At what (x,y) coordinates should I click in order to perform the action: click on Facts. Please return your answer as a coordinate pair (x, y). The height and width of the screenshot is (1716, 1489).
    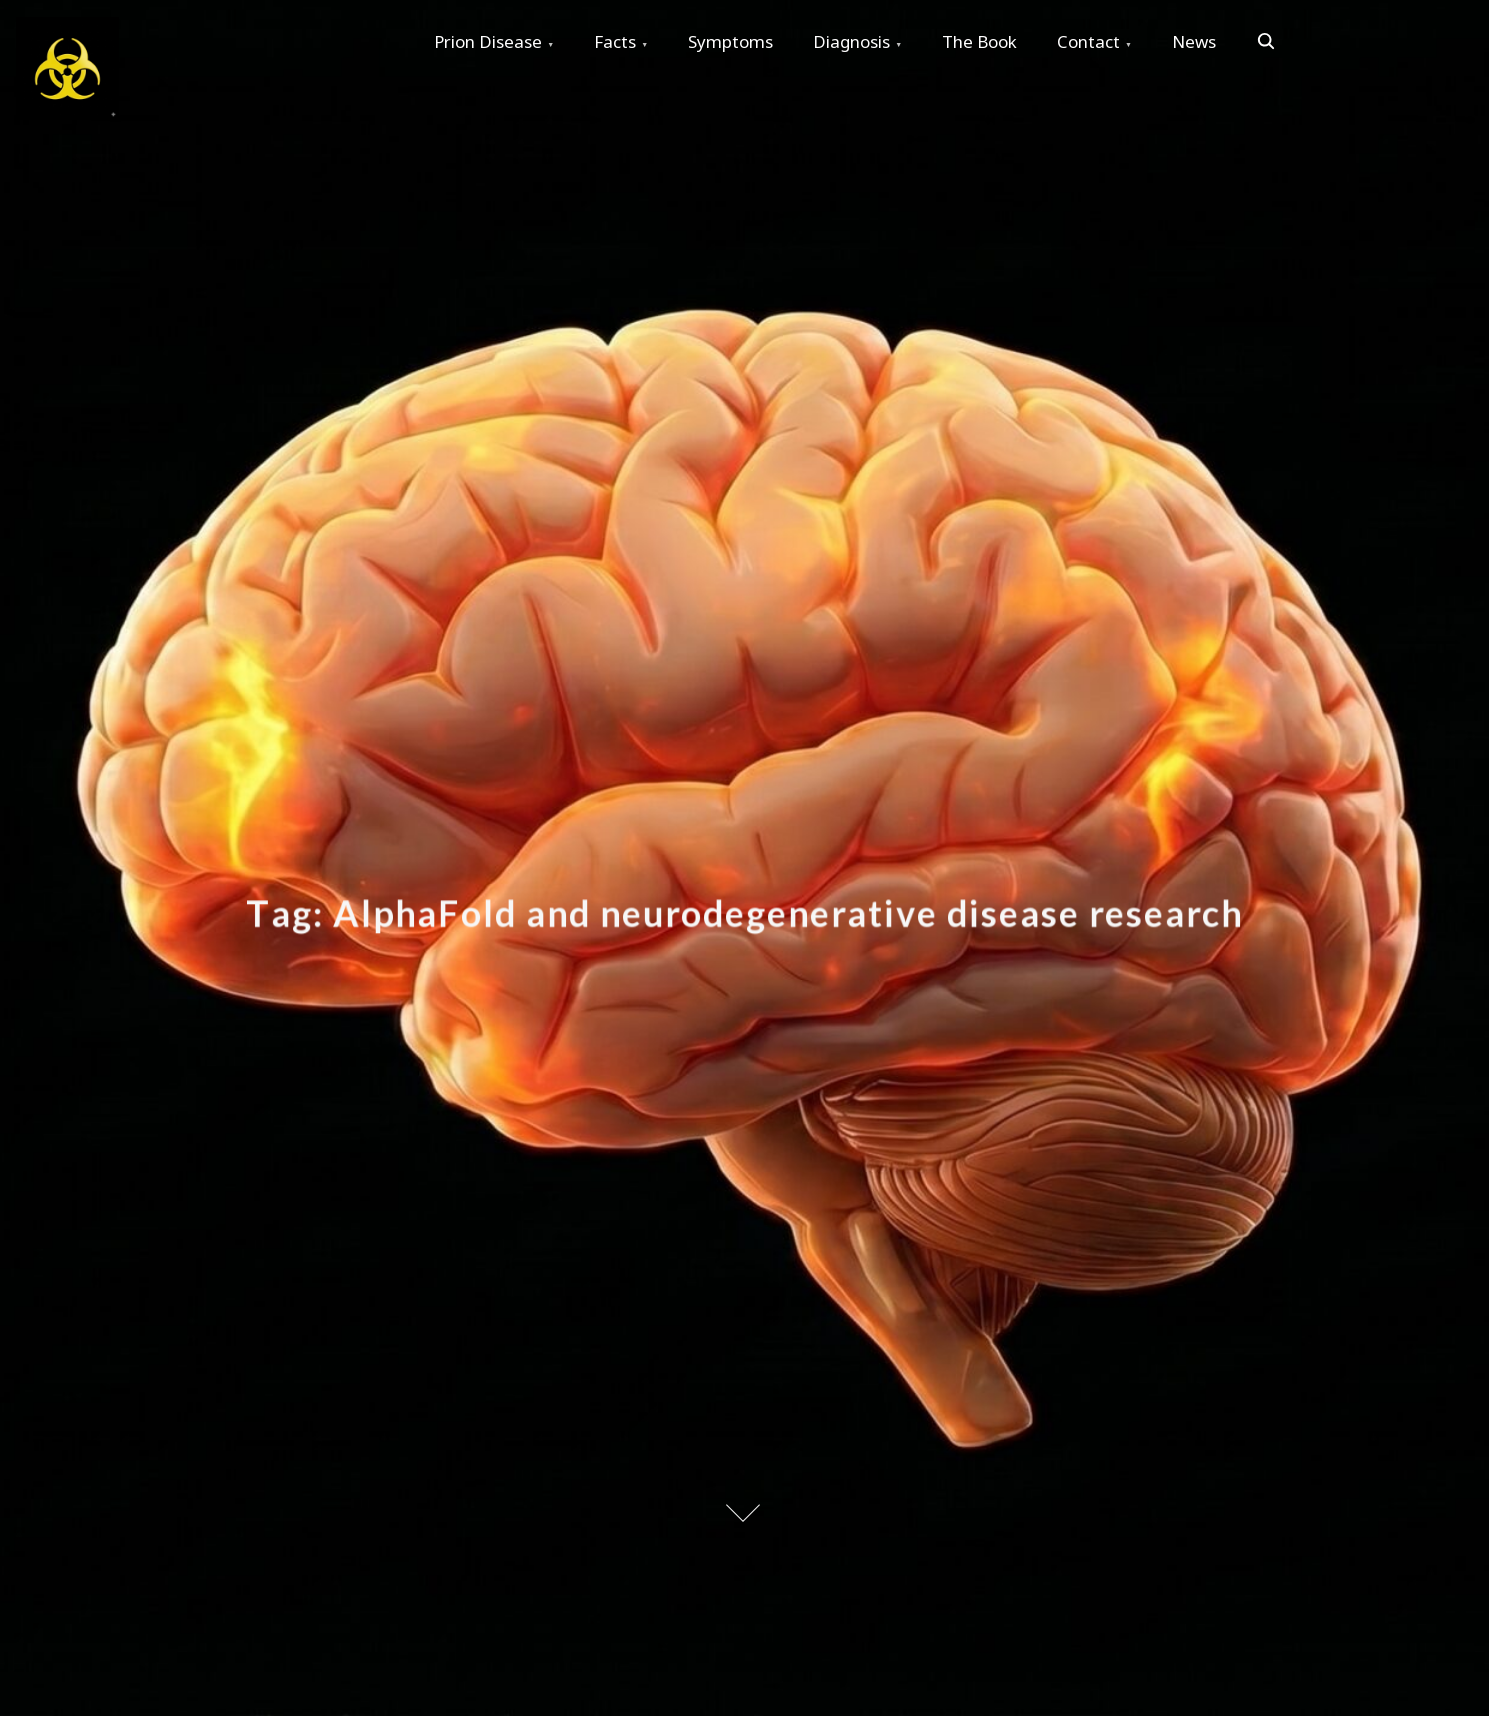
    Looking at the image, I should click on (615, 41).